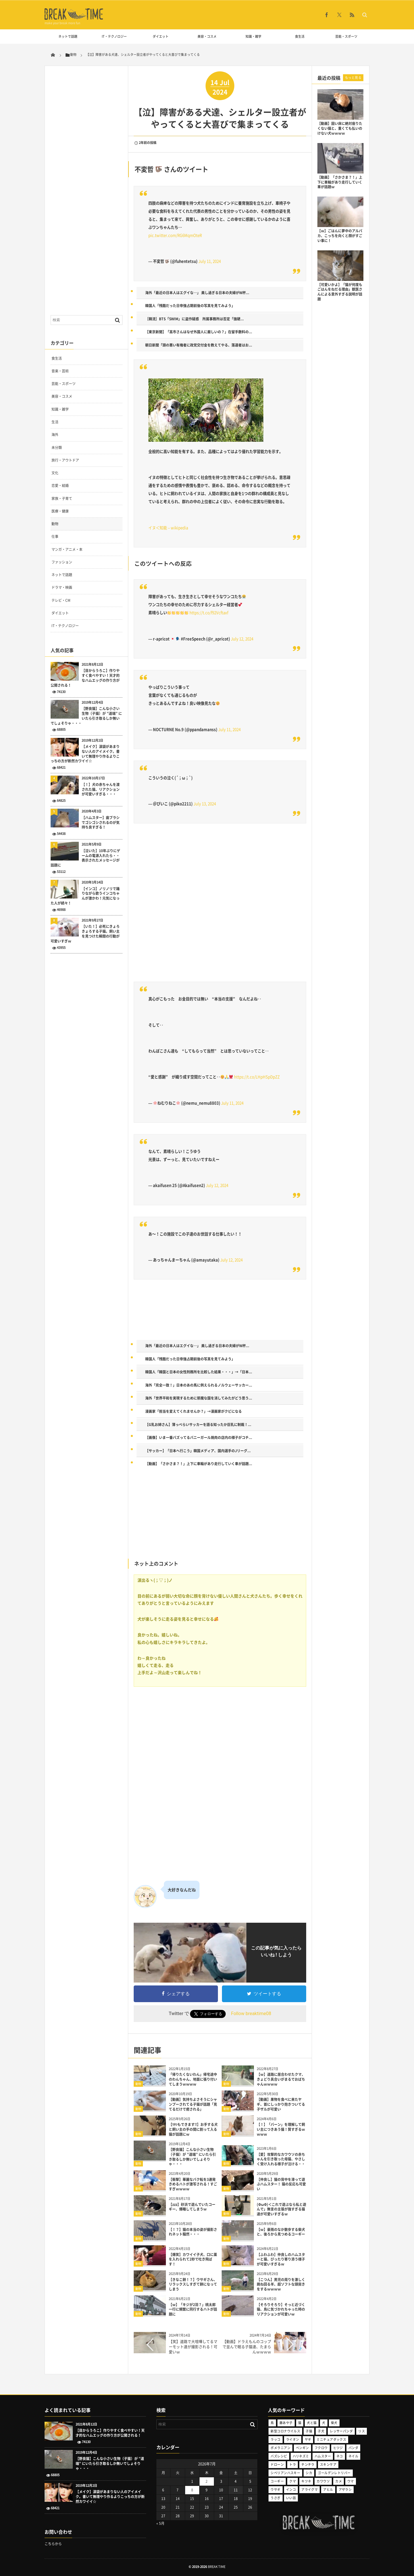  Describe the element at coordinates (339, 128) in the screenshot. I see `【動画】固い床に絶対座りたくない猫と、重くても払いのけない犬ｗｗｗｗ` at that location.